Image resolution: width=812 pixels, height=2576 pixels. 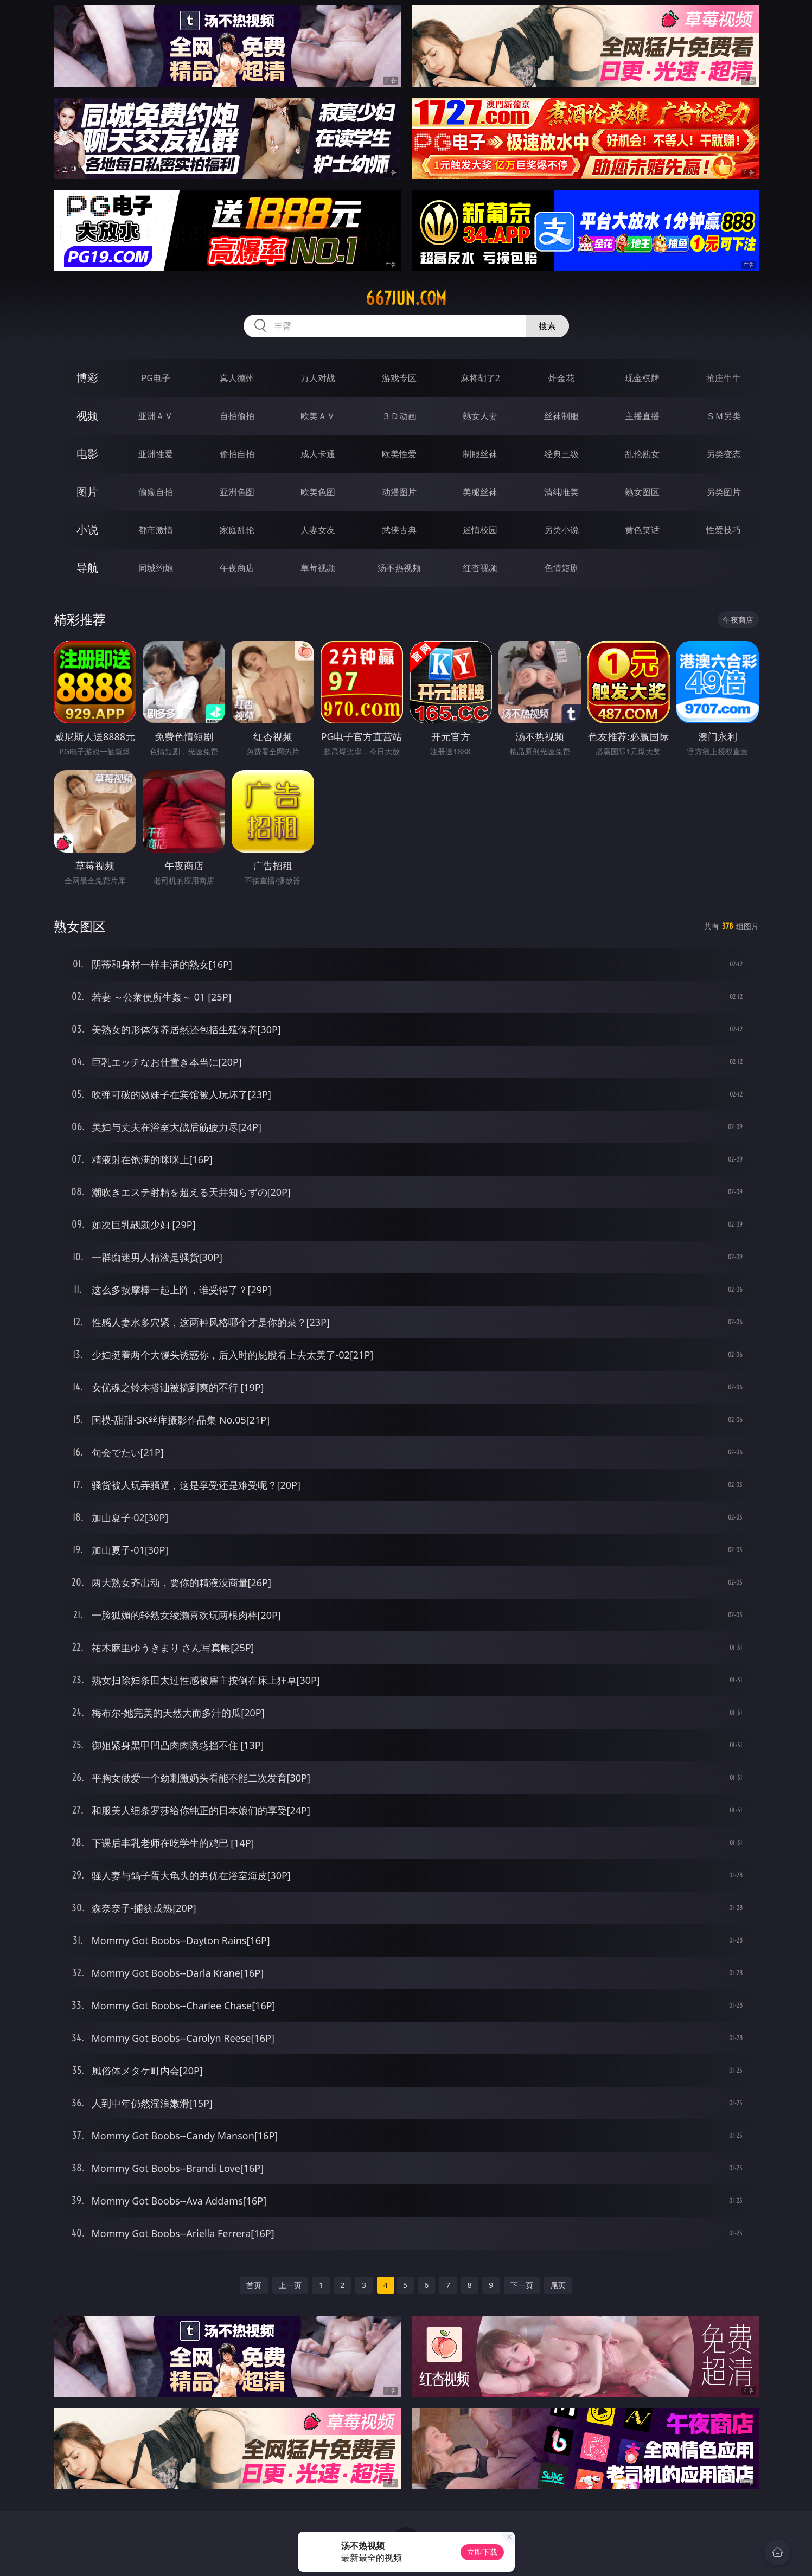 I want to click on 熟女人妻, so click(x=480, y=416).